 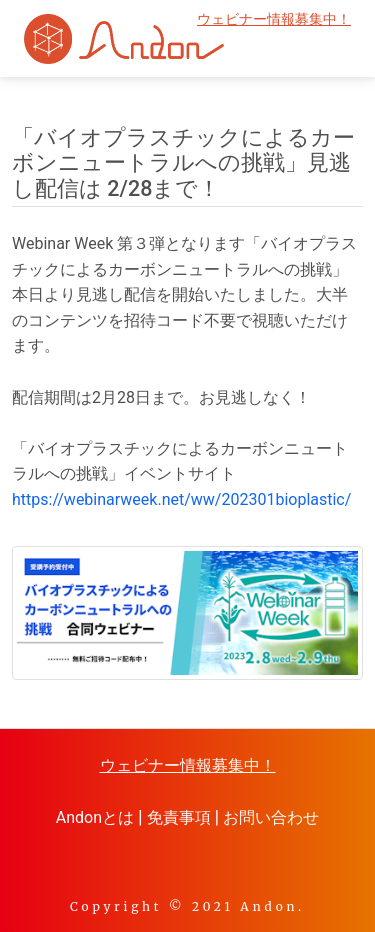 I want to click on ウェビナー情報募集中！, so click(x=274, y=19).